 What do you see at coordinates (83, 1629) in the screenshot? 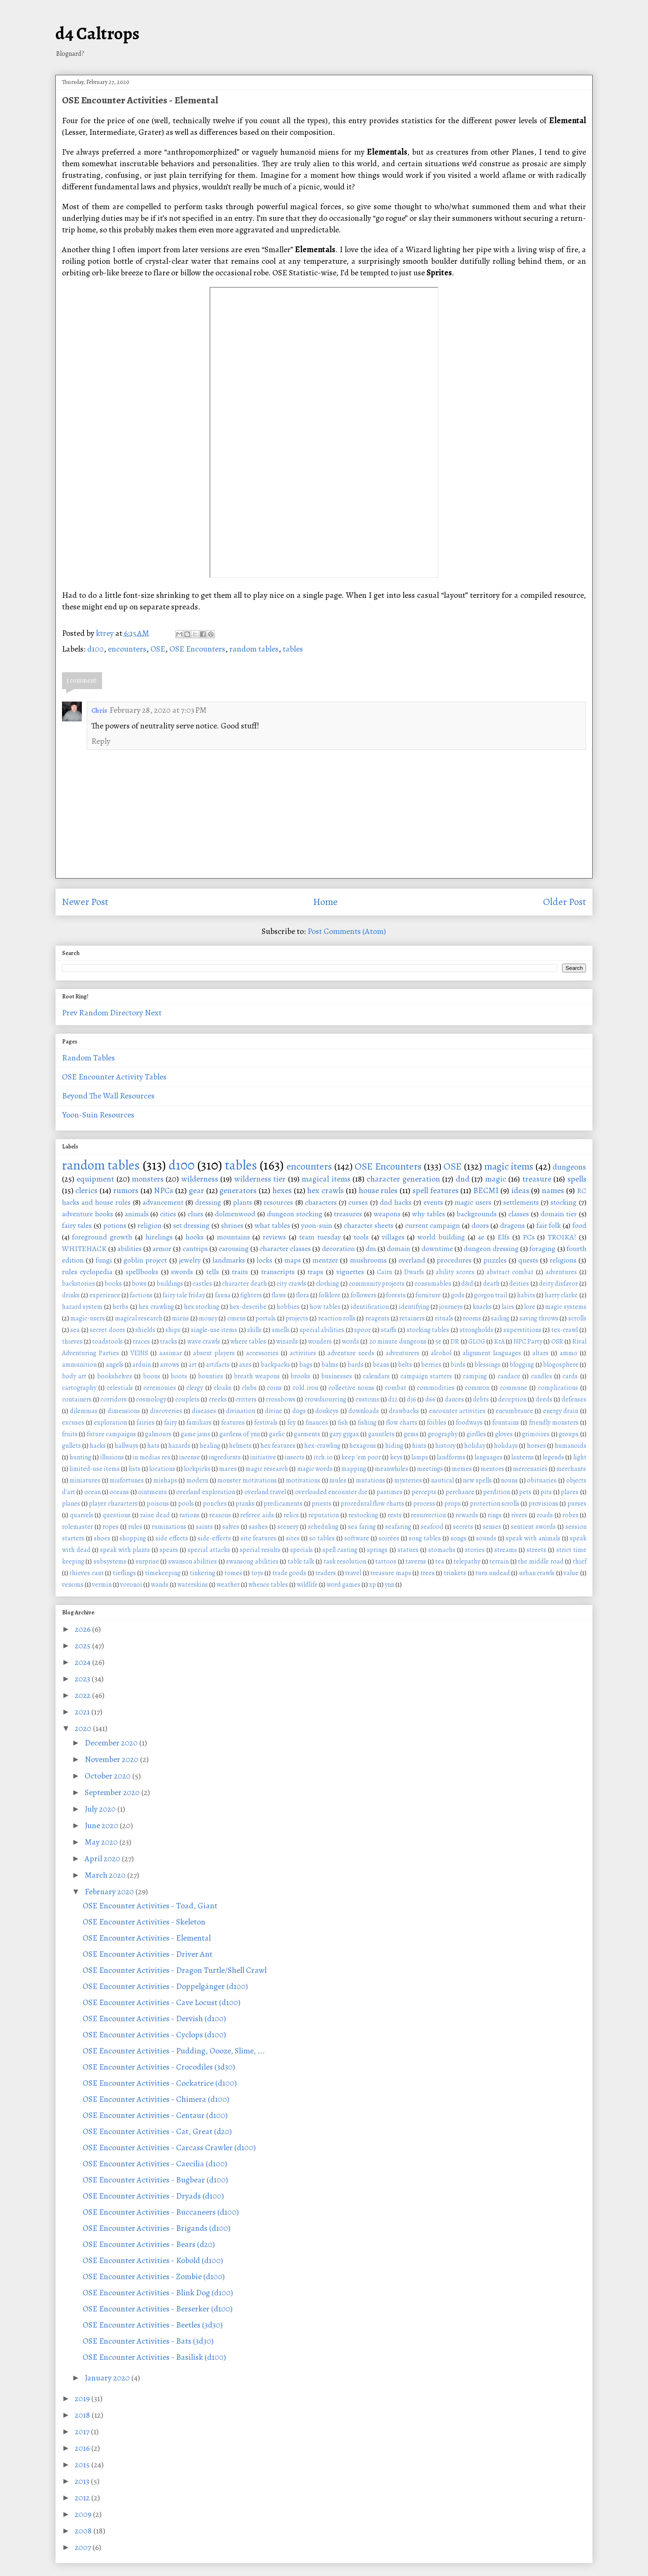
I see `2026` at bounding box center [83, 1629].